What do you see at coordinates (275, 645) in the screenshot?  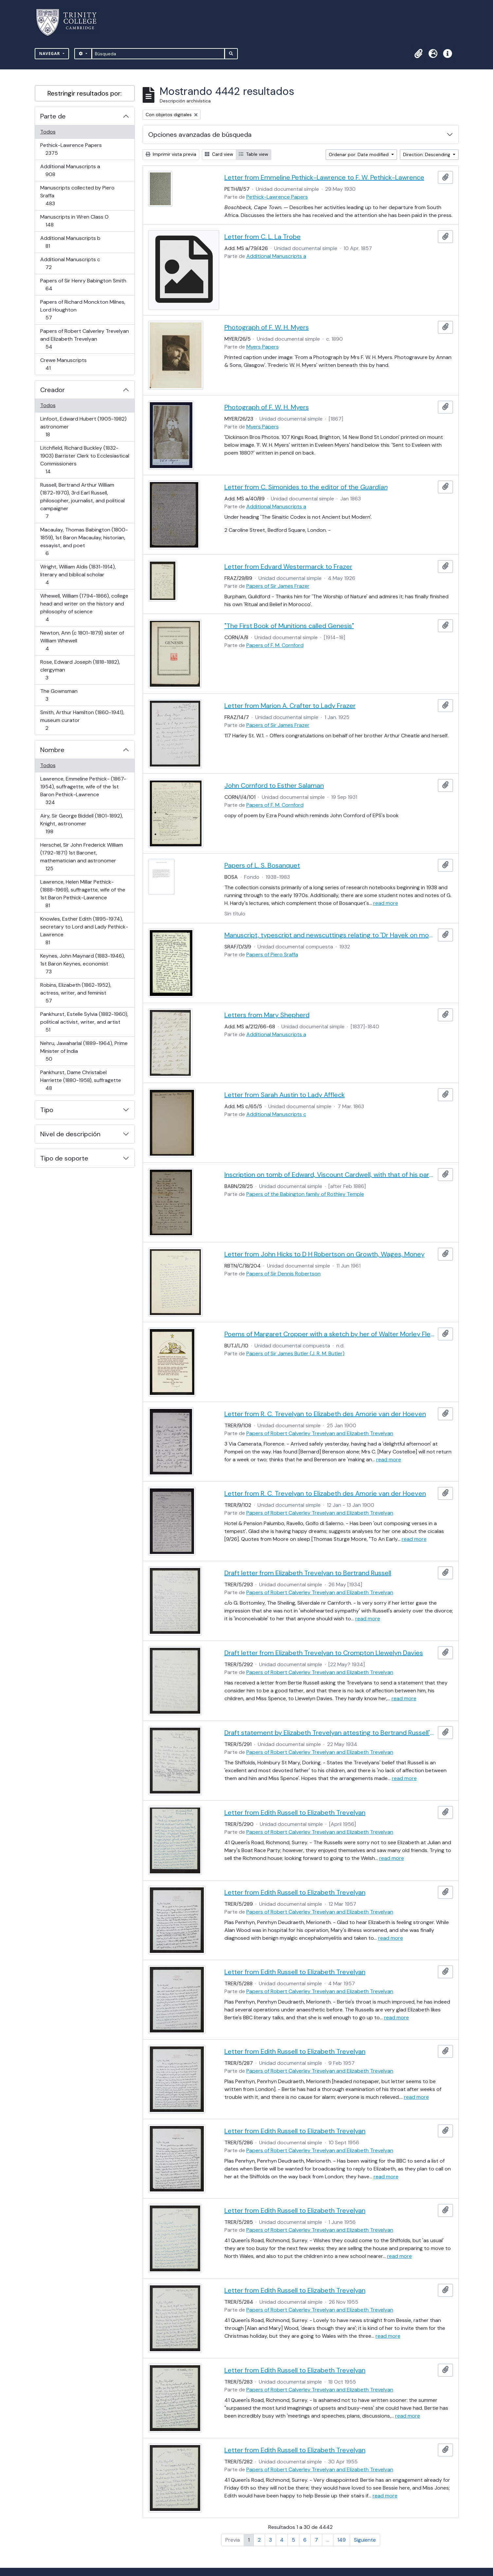 I see `Papers of F. M. Cornford` at bounding box center [275, 645].